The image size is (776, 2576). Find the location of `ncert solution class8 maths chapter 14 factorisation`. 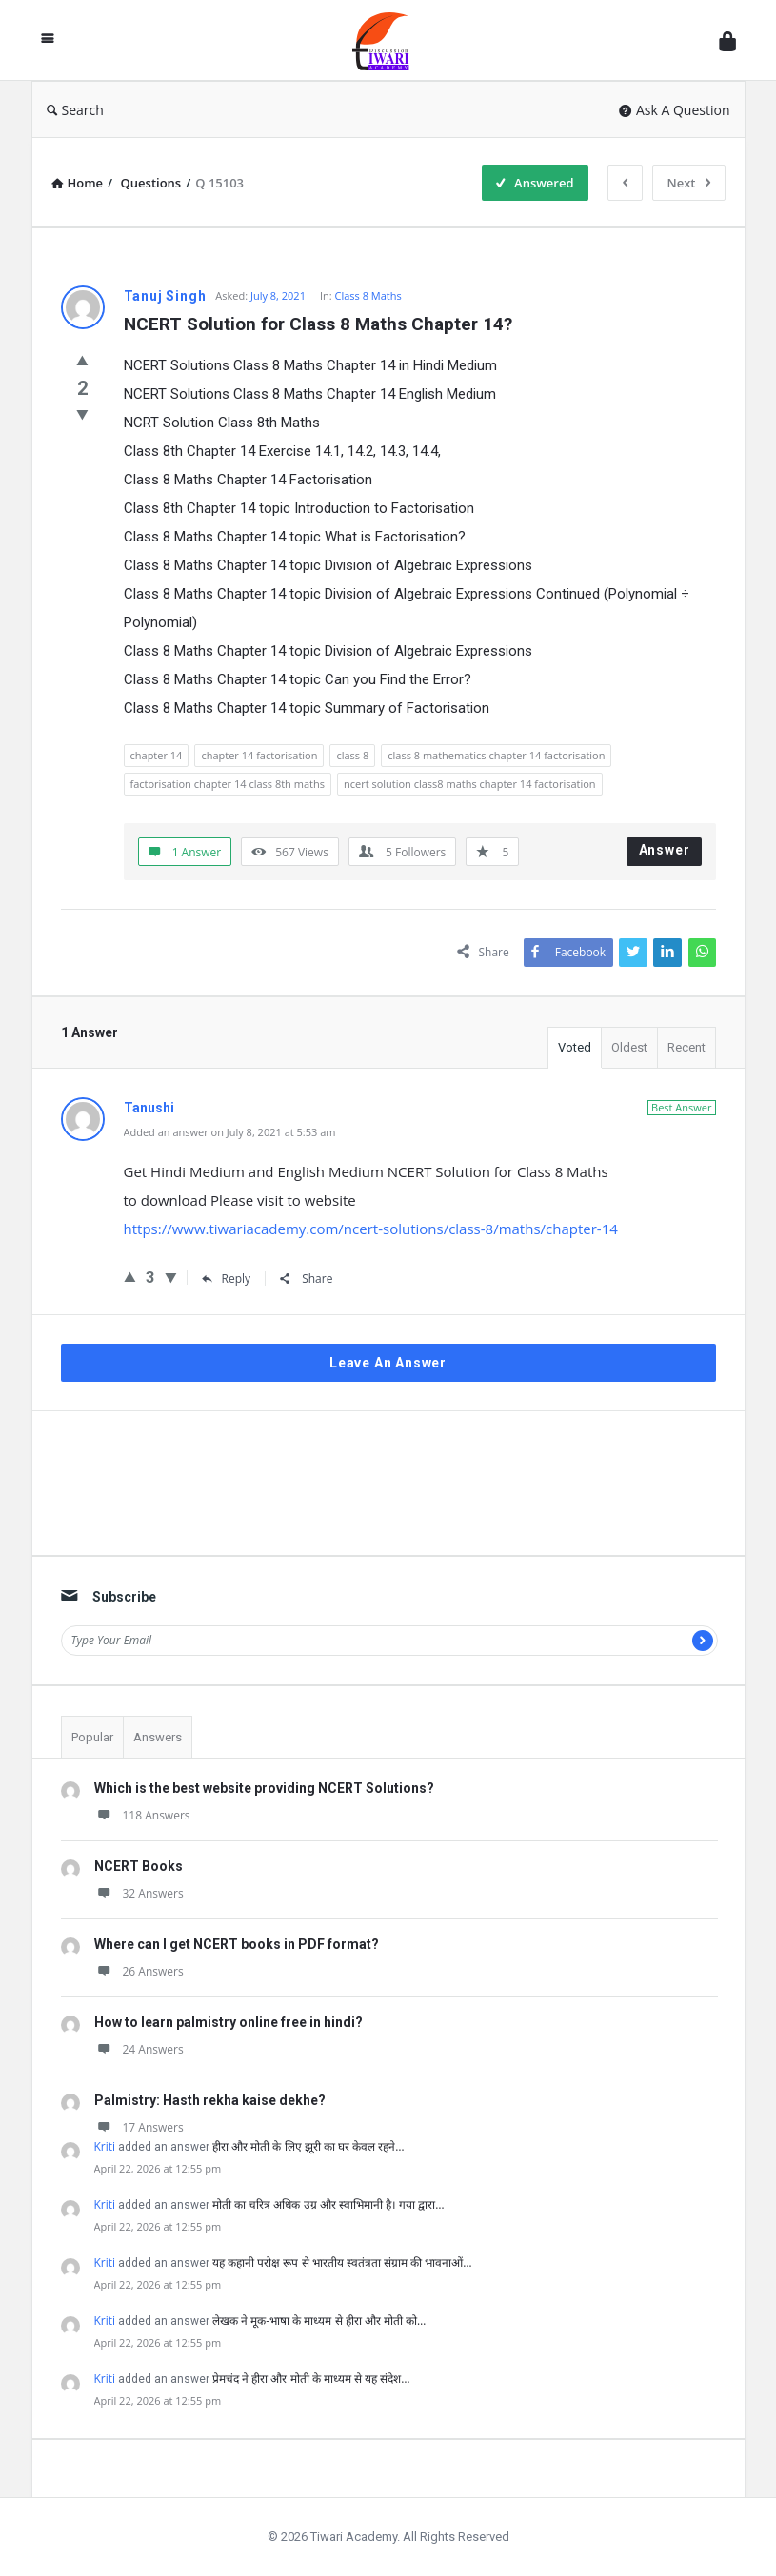

ncert solution class8 maths chapter 14 factorisation is located at coordinates (470, 784).